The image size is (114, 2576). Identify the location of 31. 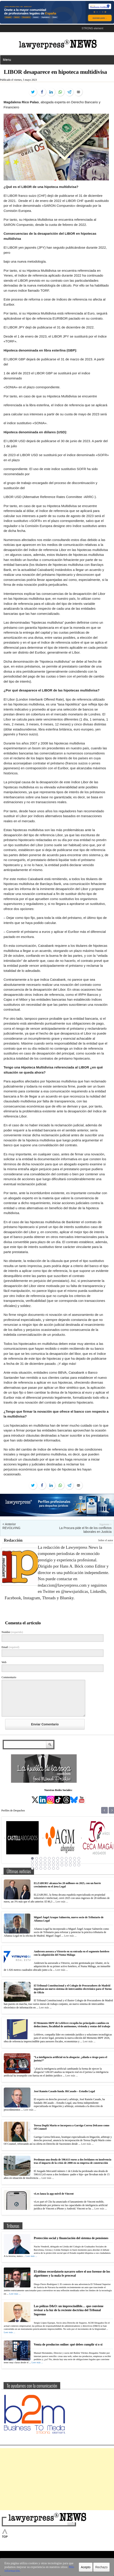
(57, 1865).